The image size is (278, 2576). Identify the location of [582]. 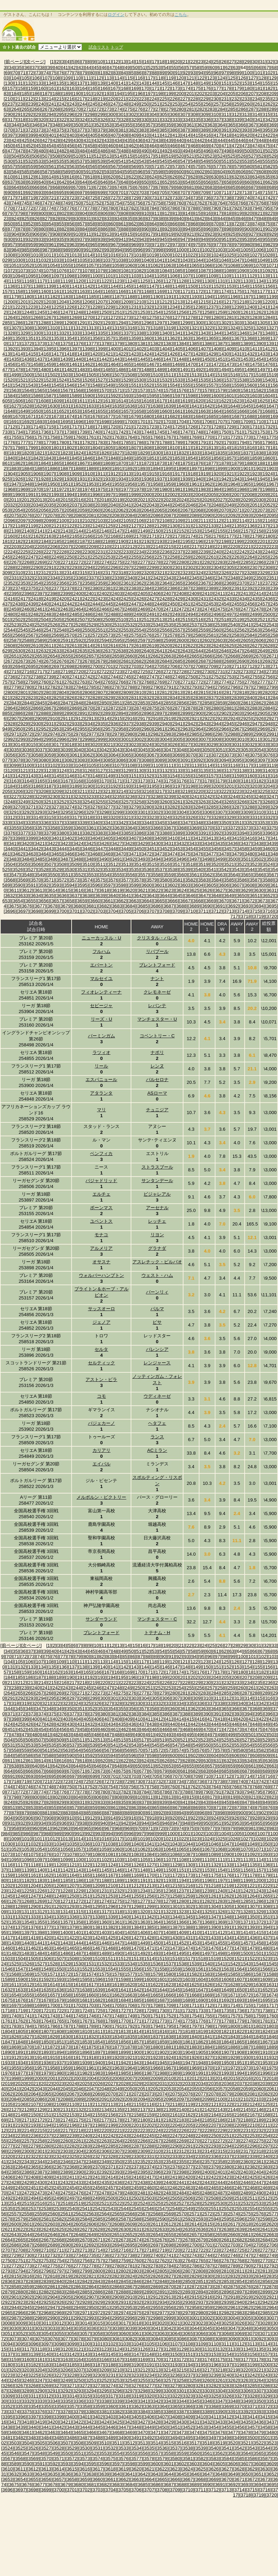
(269, 166).